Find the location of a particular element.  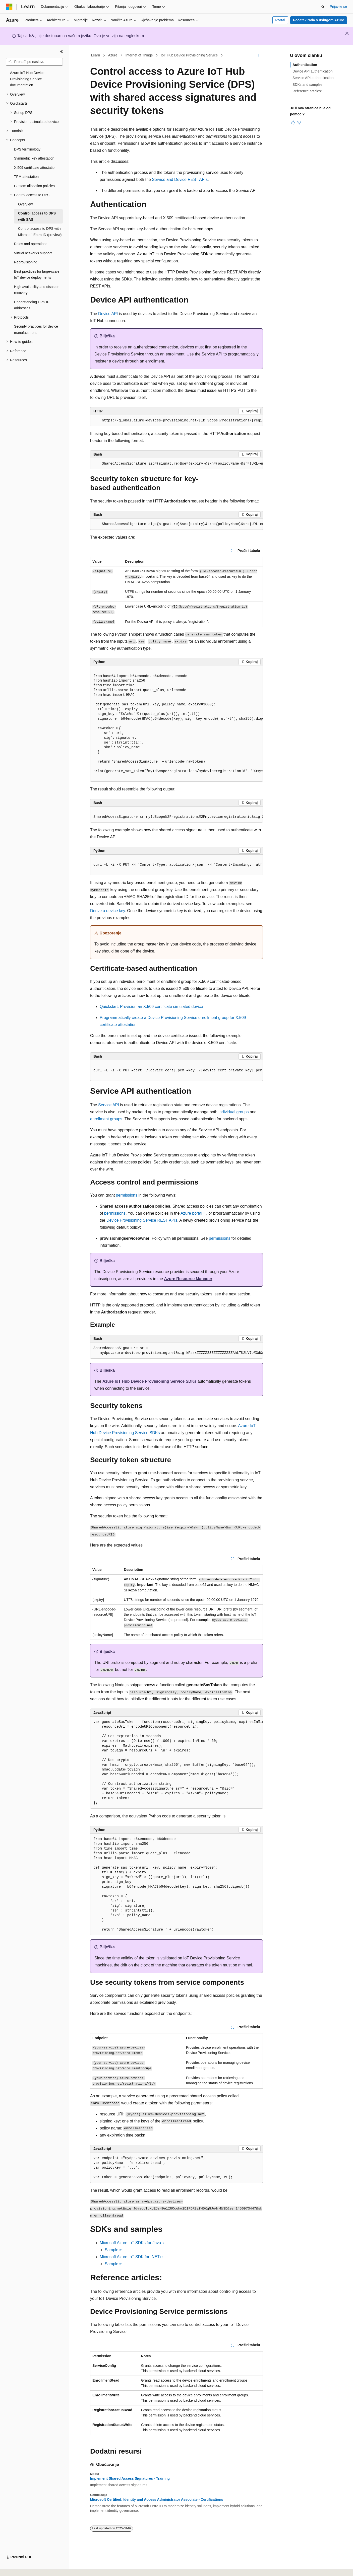

TPM attestation [treeitem] is located at coordinates (26, 177).